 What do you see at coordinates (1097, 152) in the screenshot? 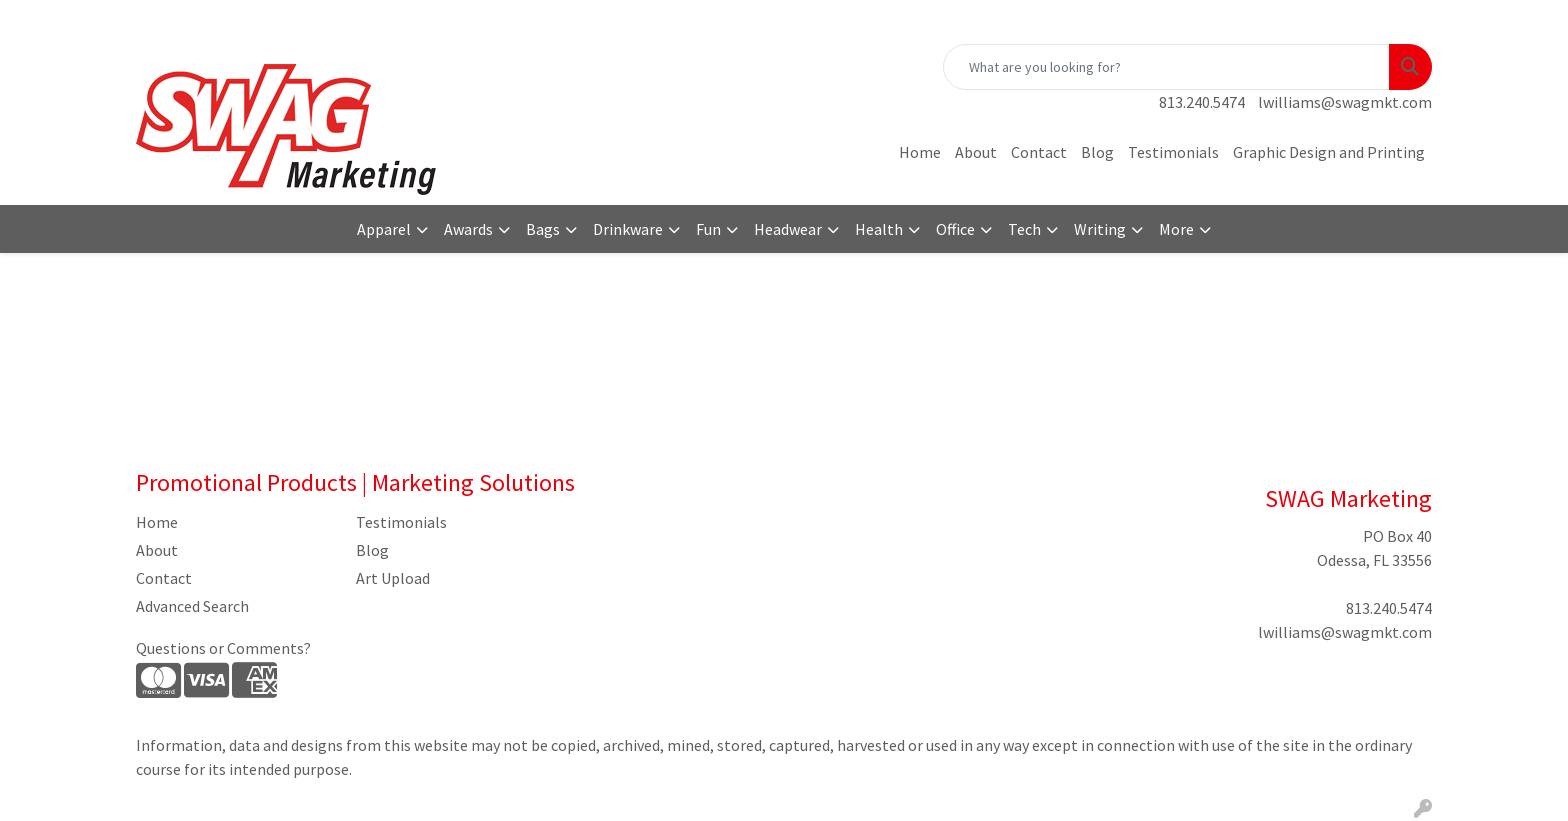
I see `Blog` at bounding box center [1097, 152].